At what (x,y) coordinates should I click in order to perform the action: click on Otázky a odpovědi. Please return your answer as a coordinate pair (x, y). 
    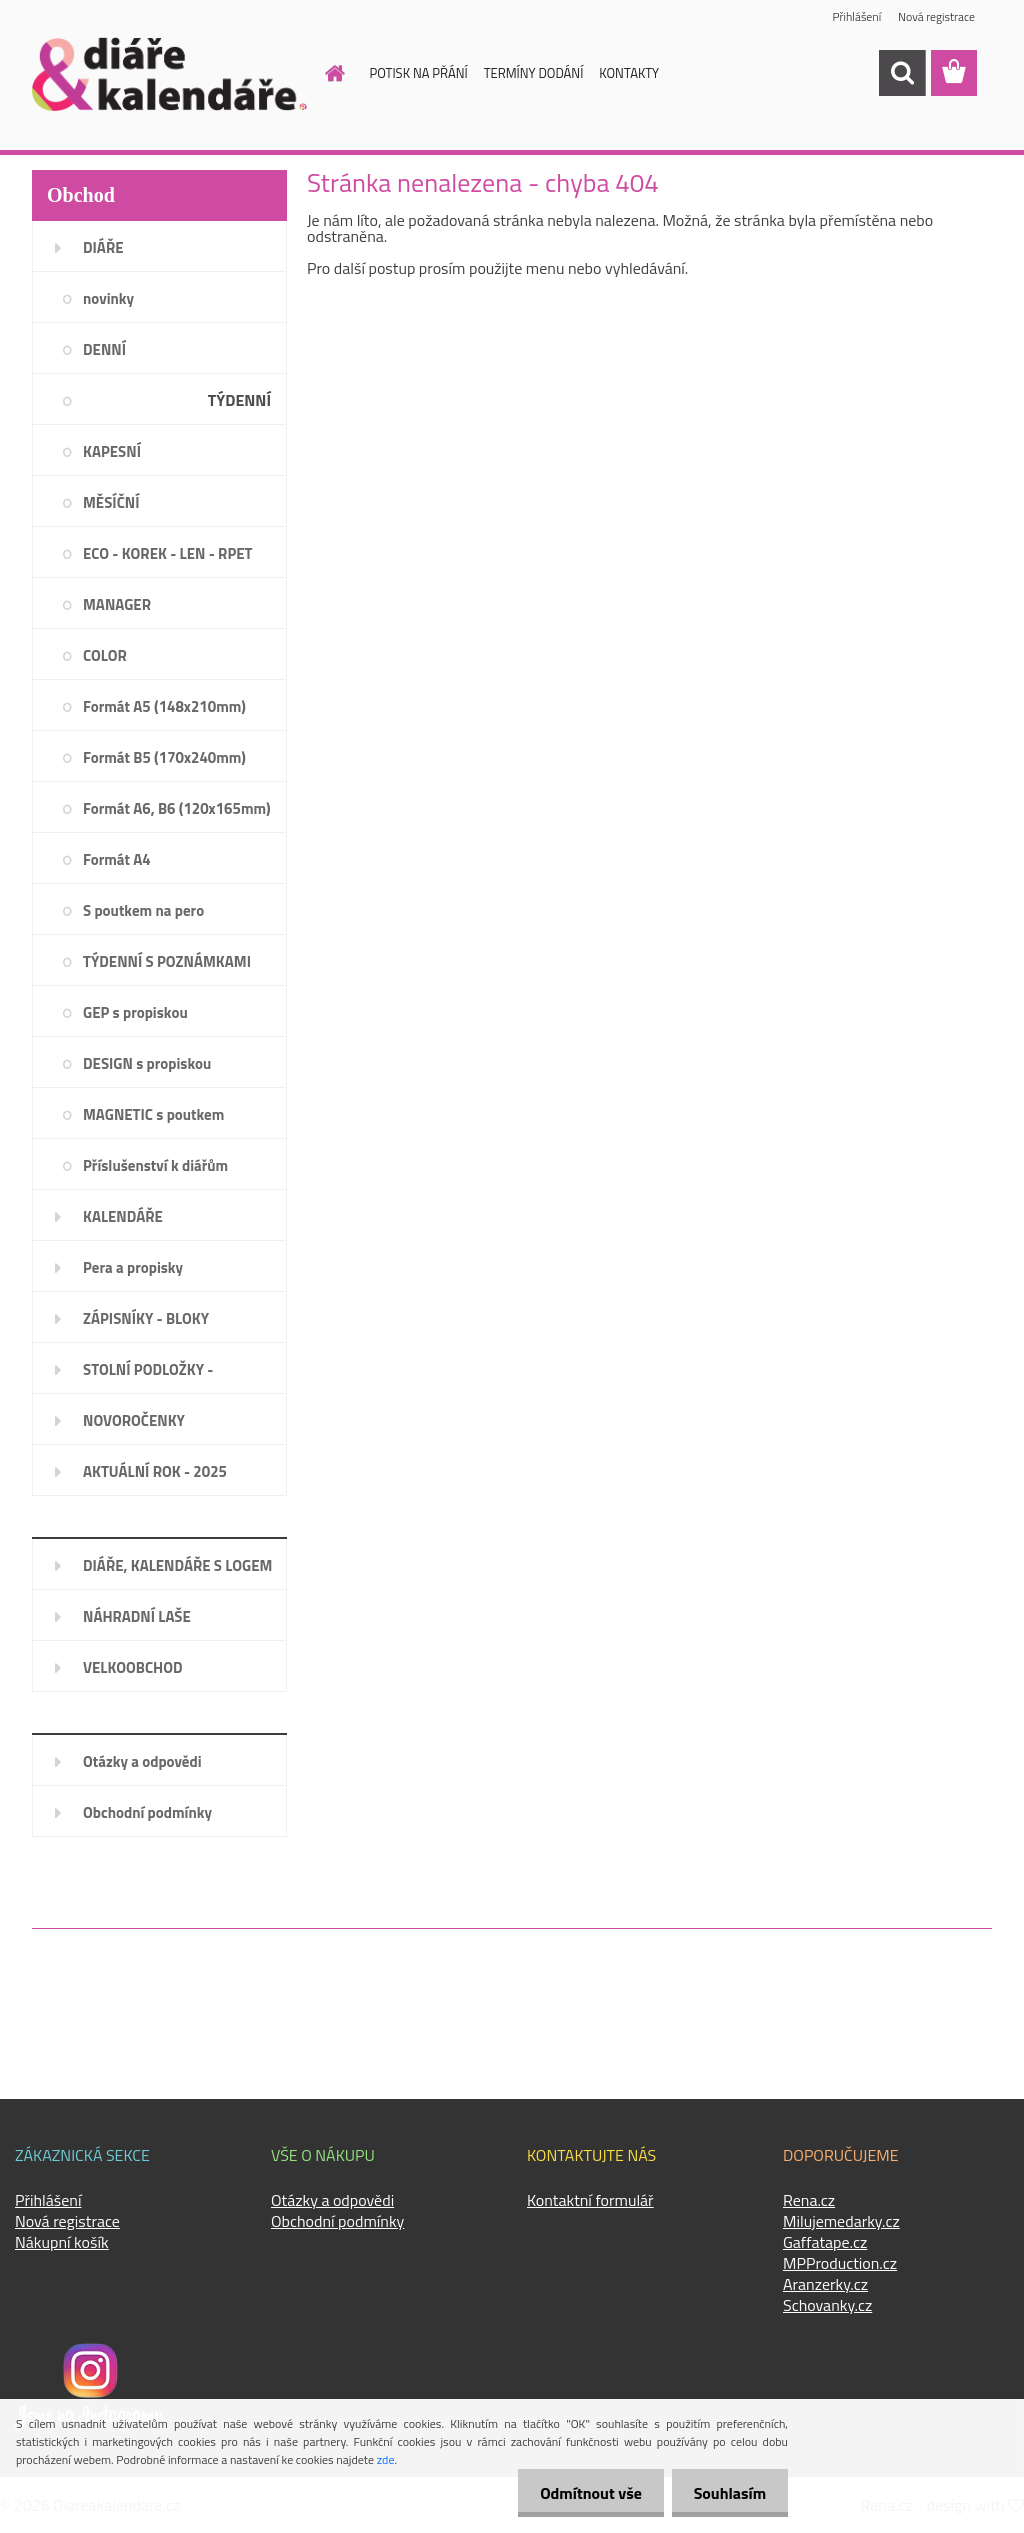
    Looking at the image, I should click on (142, 1761).